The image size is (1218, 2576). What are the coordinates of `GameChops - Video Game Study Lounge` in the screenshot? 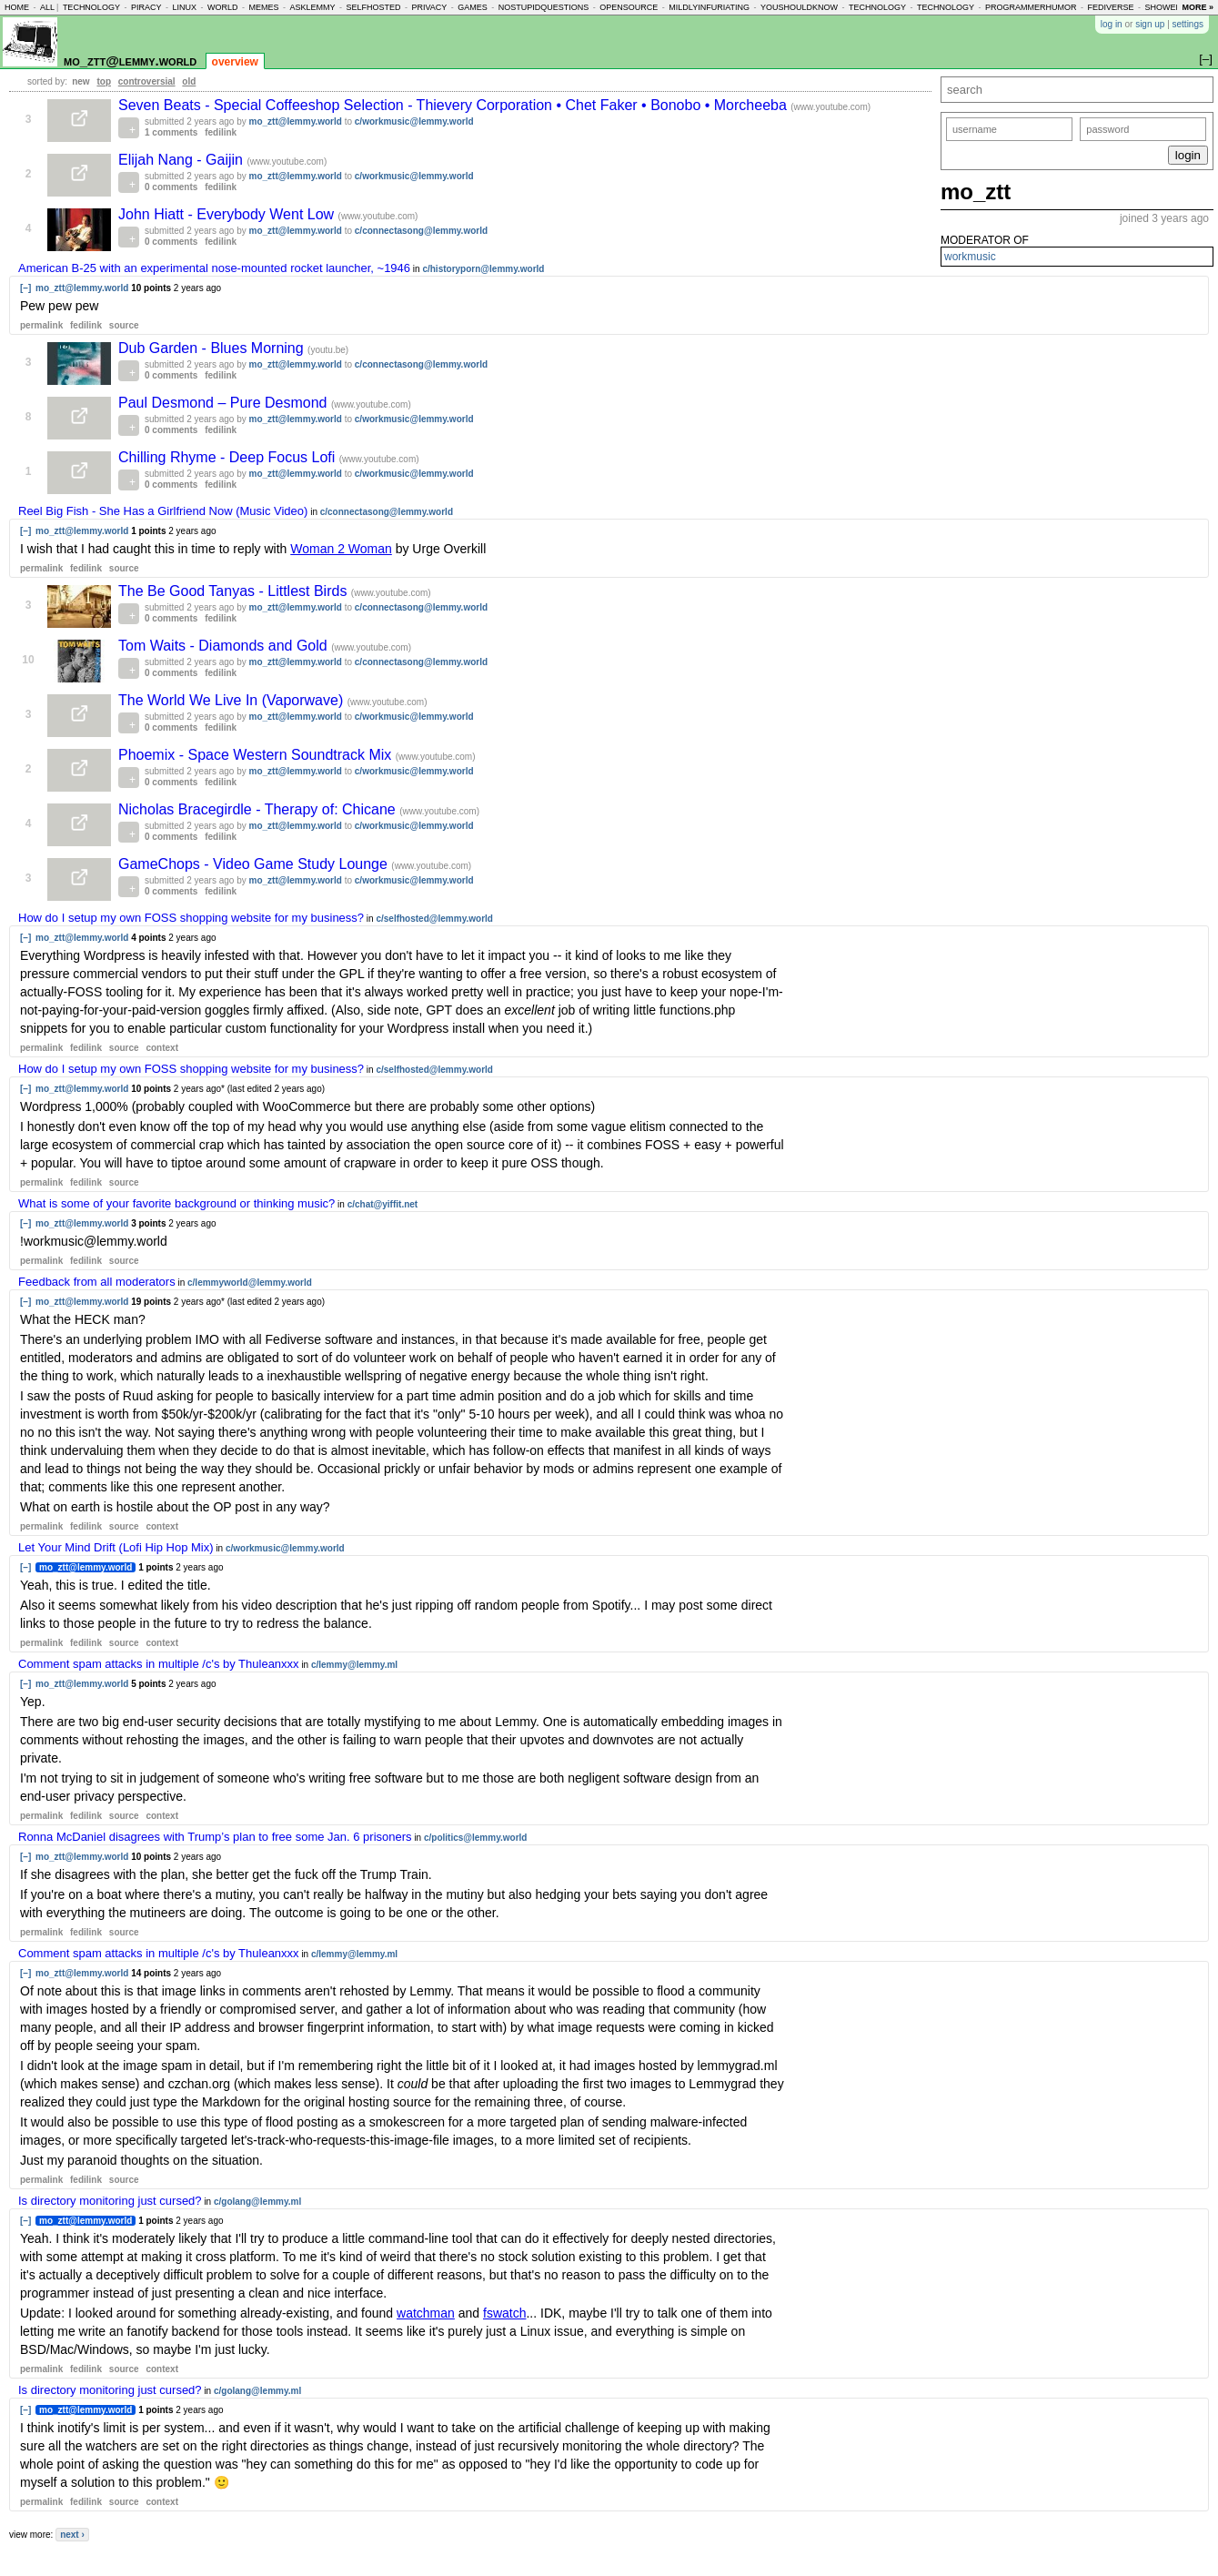 It's located at (254, 864).